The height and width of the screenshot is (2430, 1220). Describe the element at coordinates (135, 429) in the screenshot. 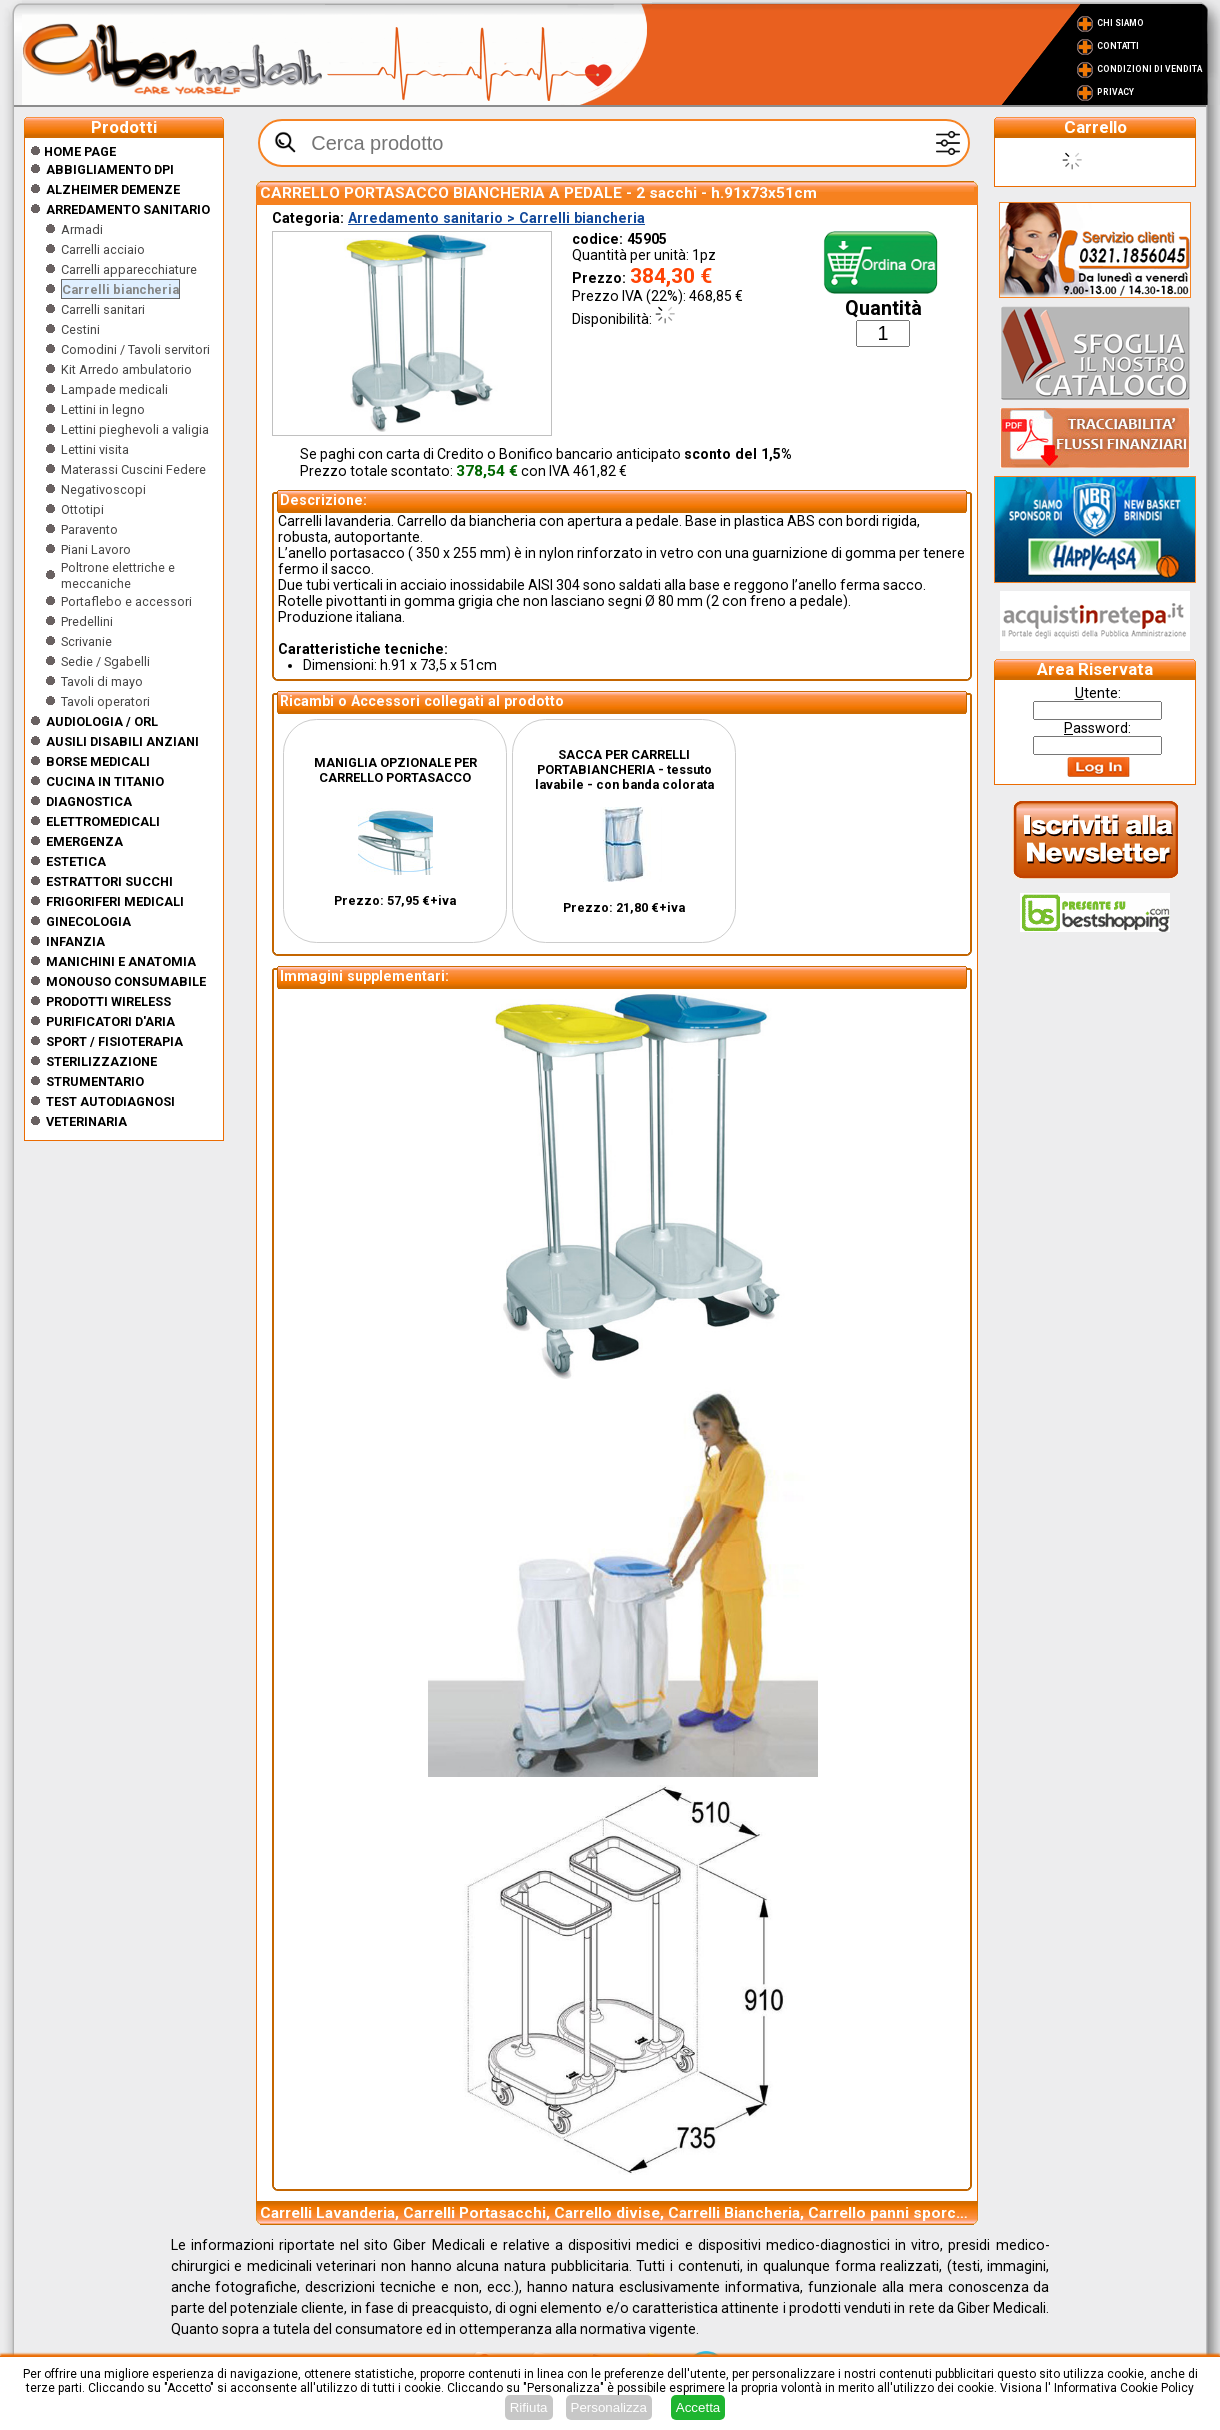

I see `Lettini pieghevoli a valigia` at that location.